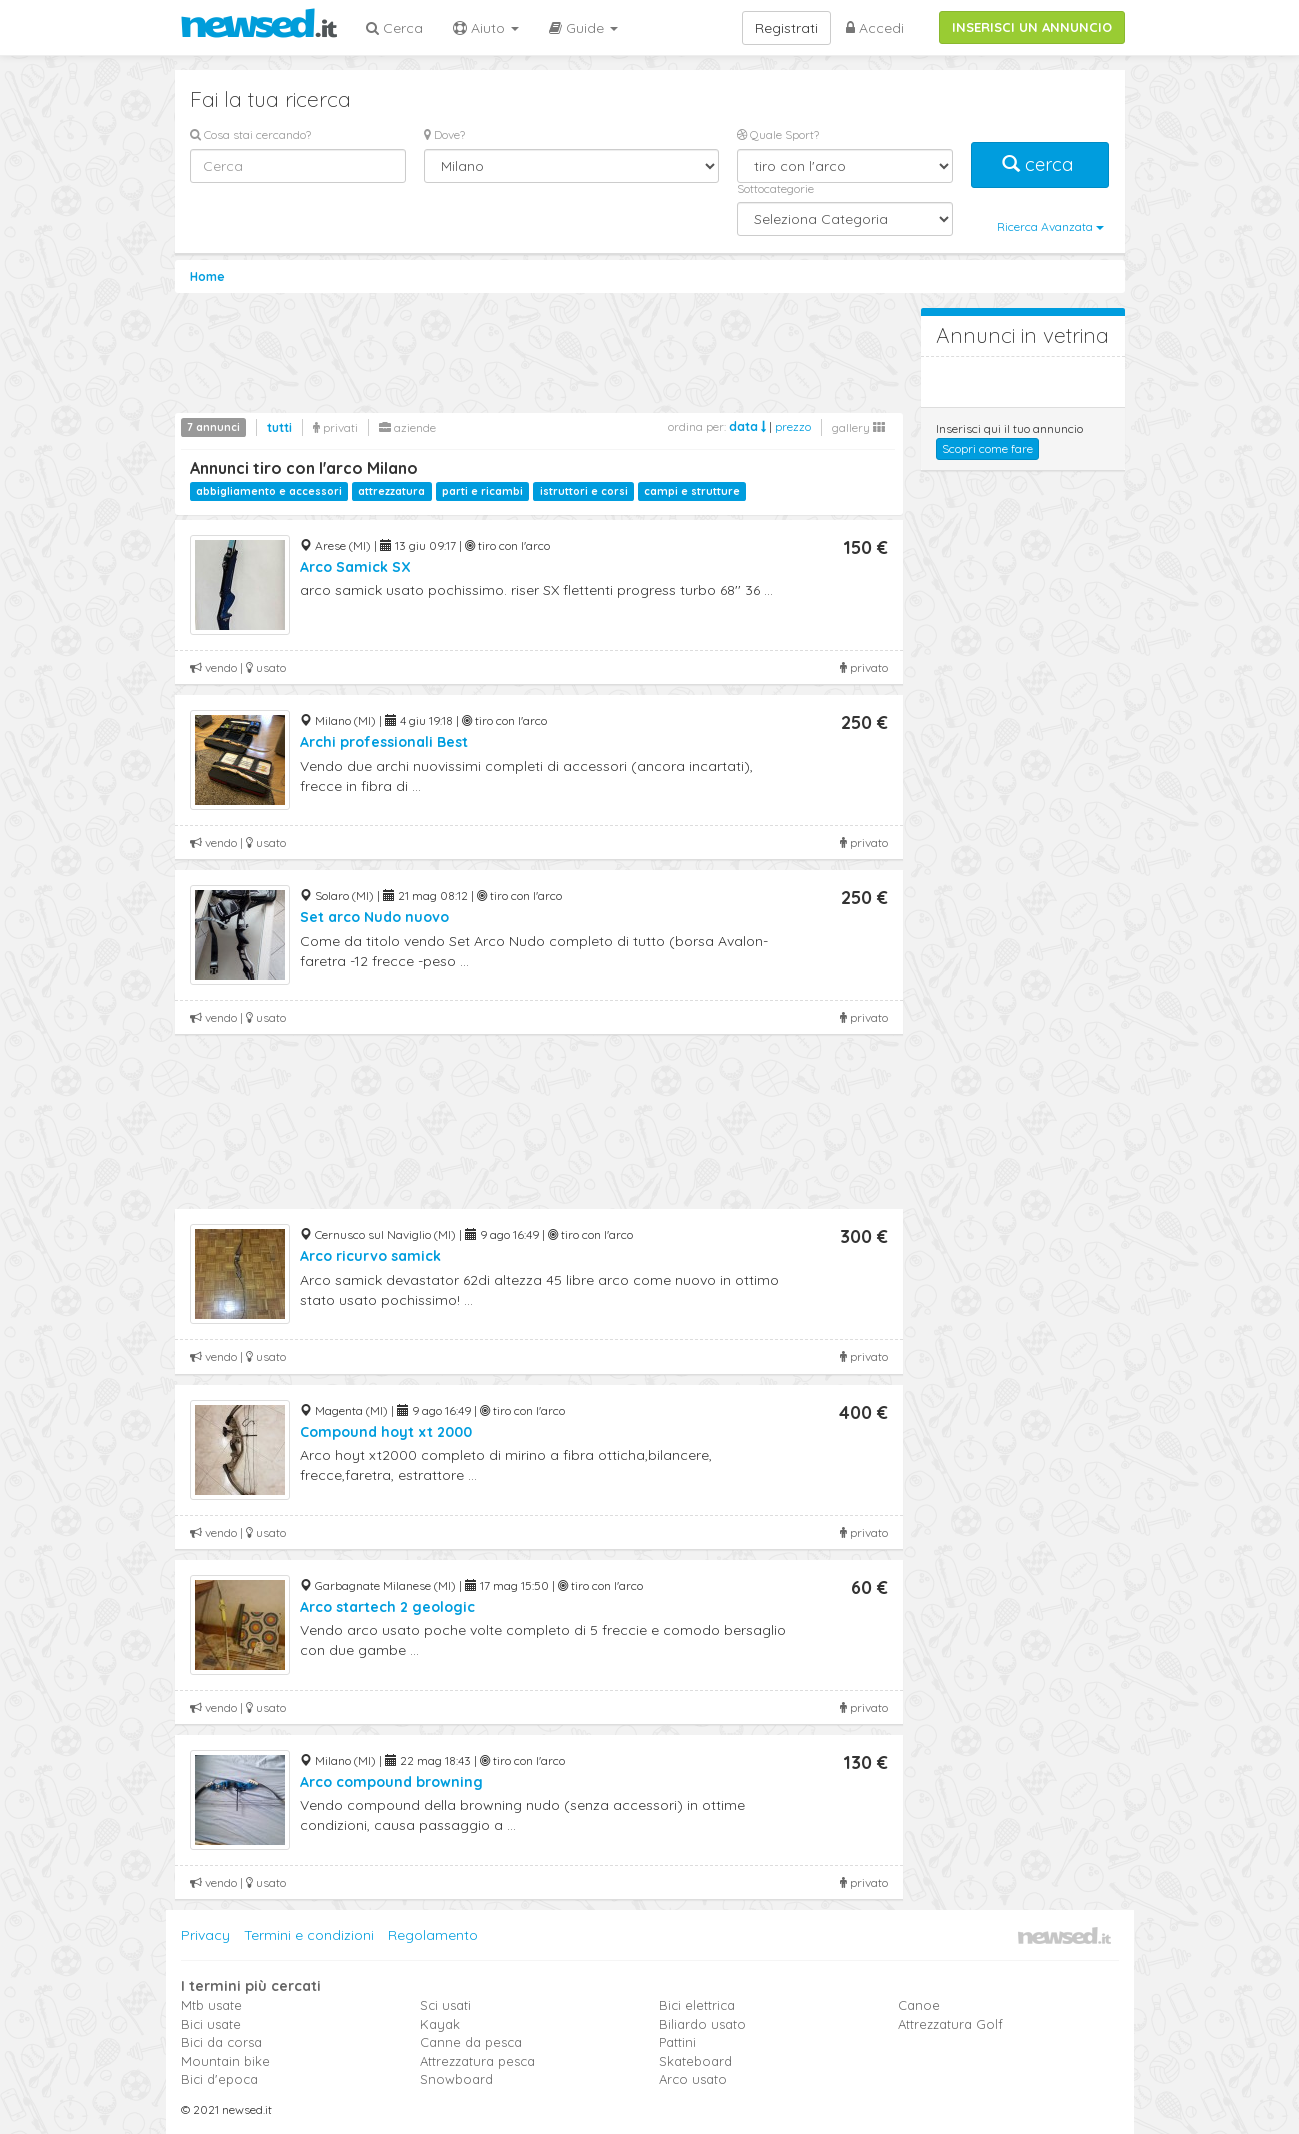 Image resolution: width=1299 pixels, height=2134 pixels. Describe the element at coordinates (250, 134) in the screenshot. I see `Cosa stai cercando?` at that location.